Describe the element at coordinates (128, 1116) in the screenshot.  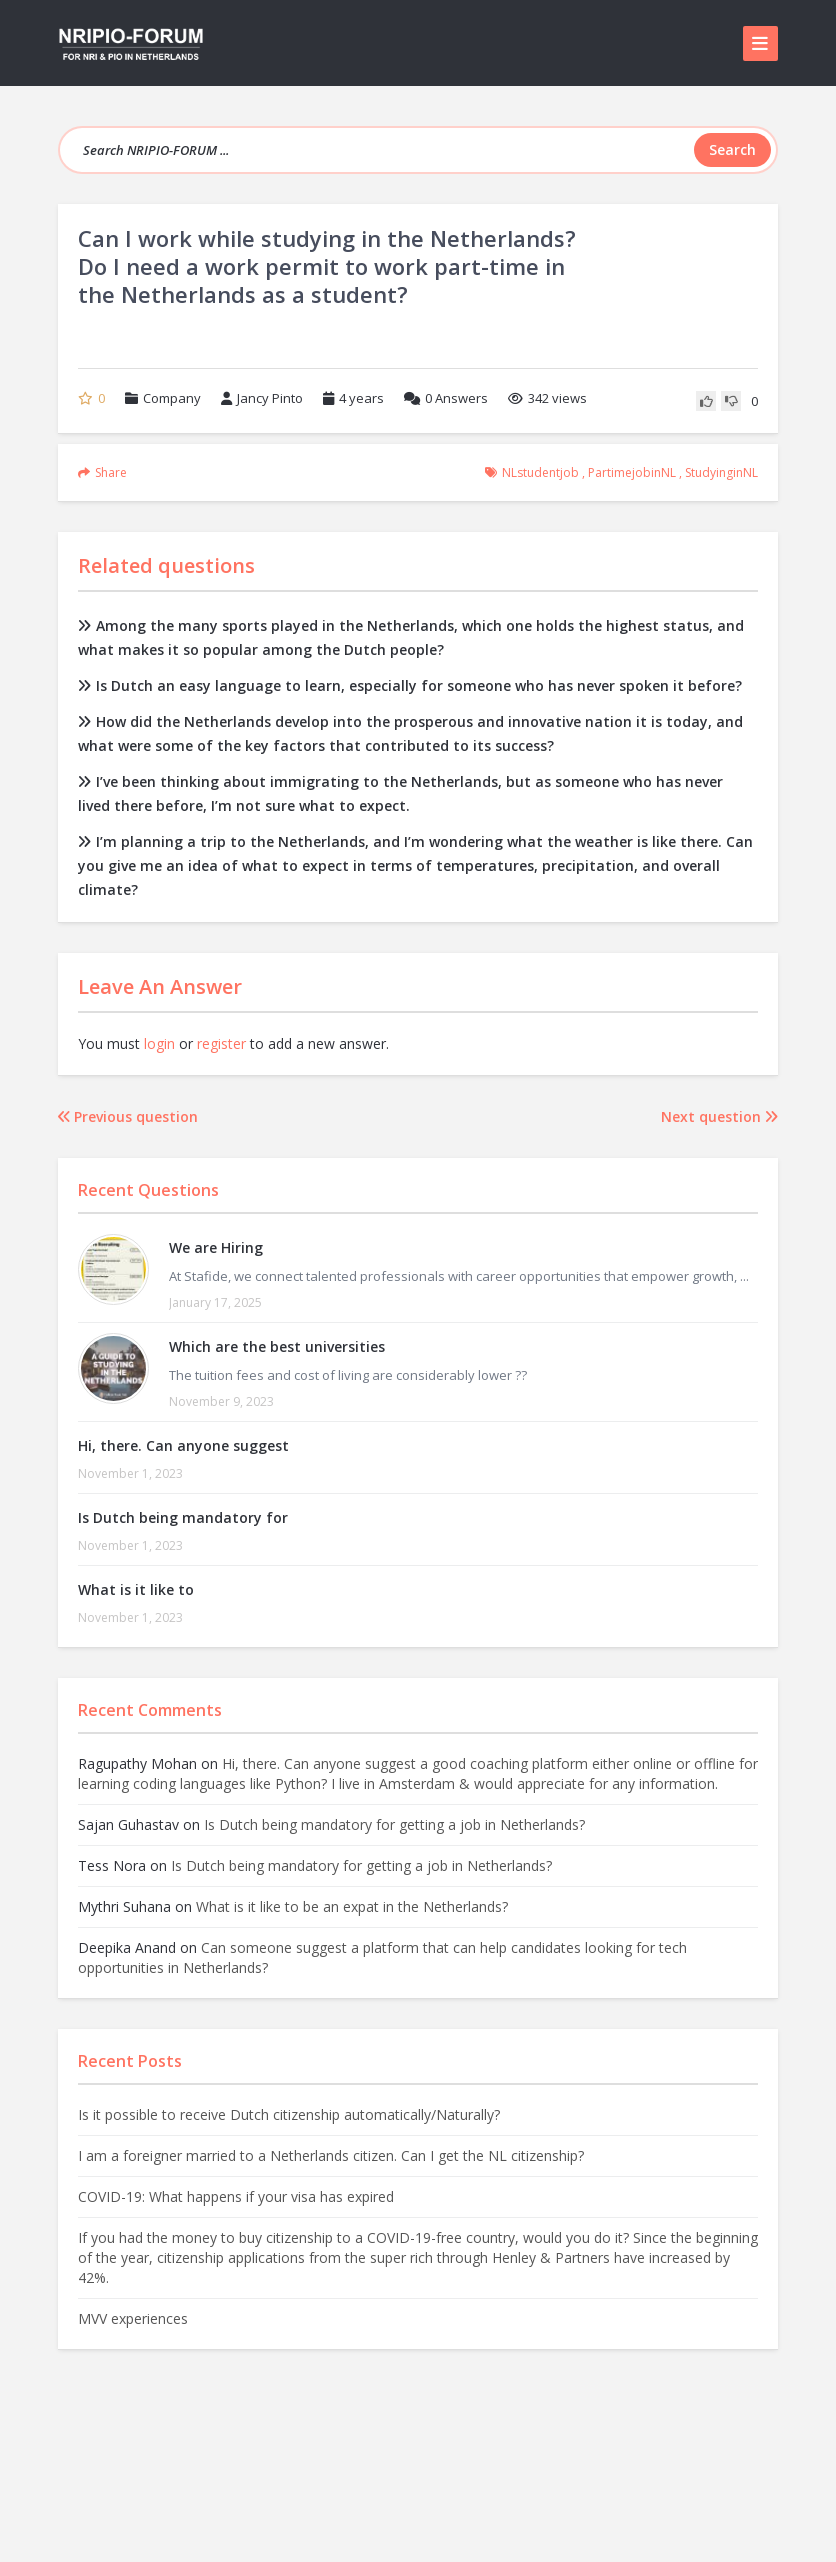
I see `Previous question` at that location.